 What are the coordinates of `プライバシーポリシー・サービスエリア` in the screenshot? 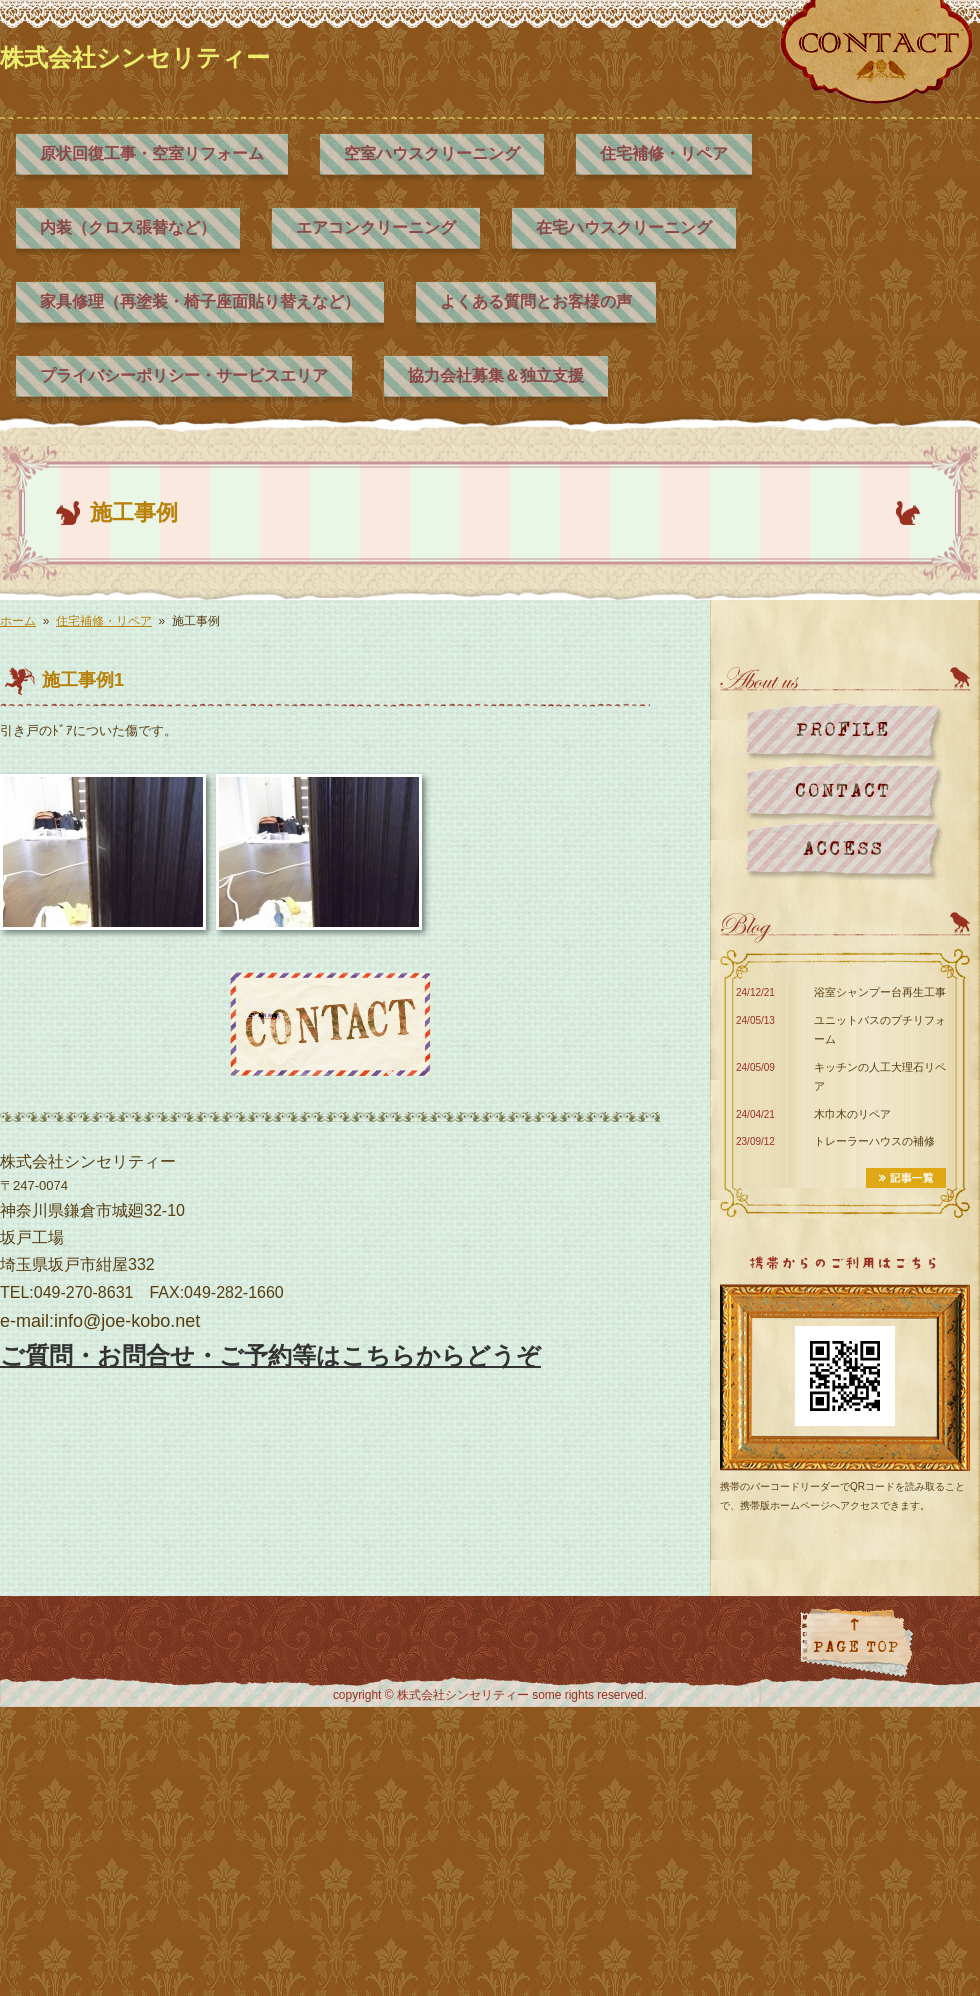 It's located at (184, 375).